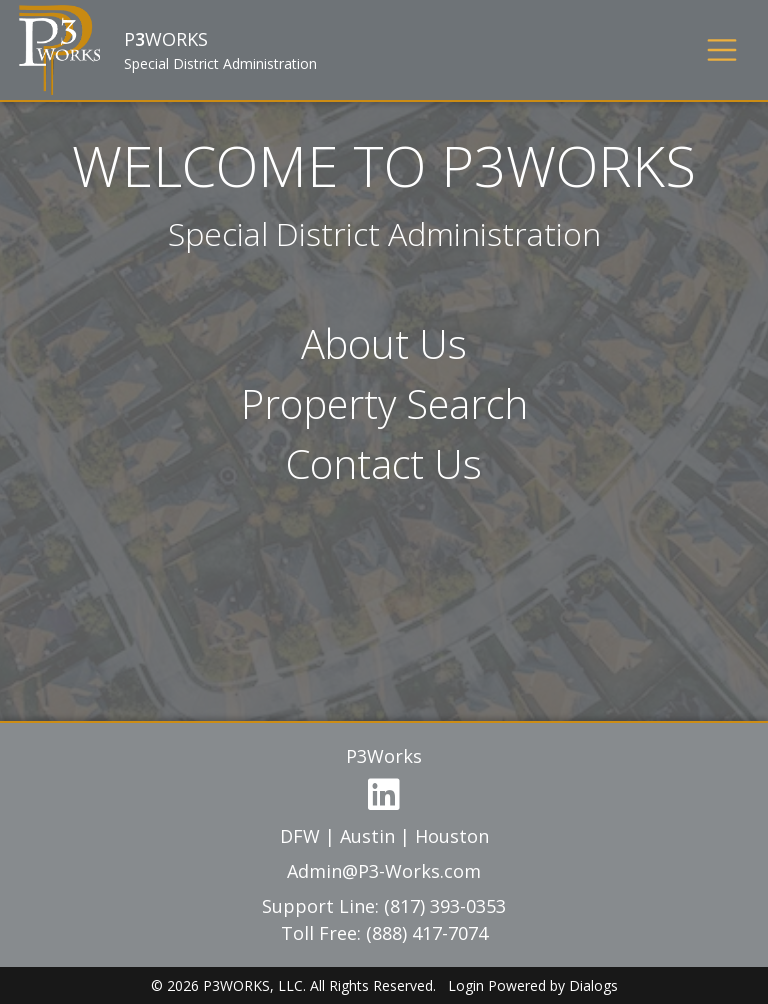 This screenshot has height=1004, width=768. I want to click on Powered by Dialogs, so click(553, 985).